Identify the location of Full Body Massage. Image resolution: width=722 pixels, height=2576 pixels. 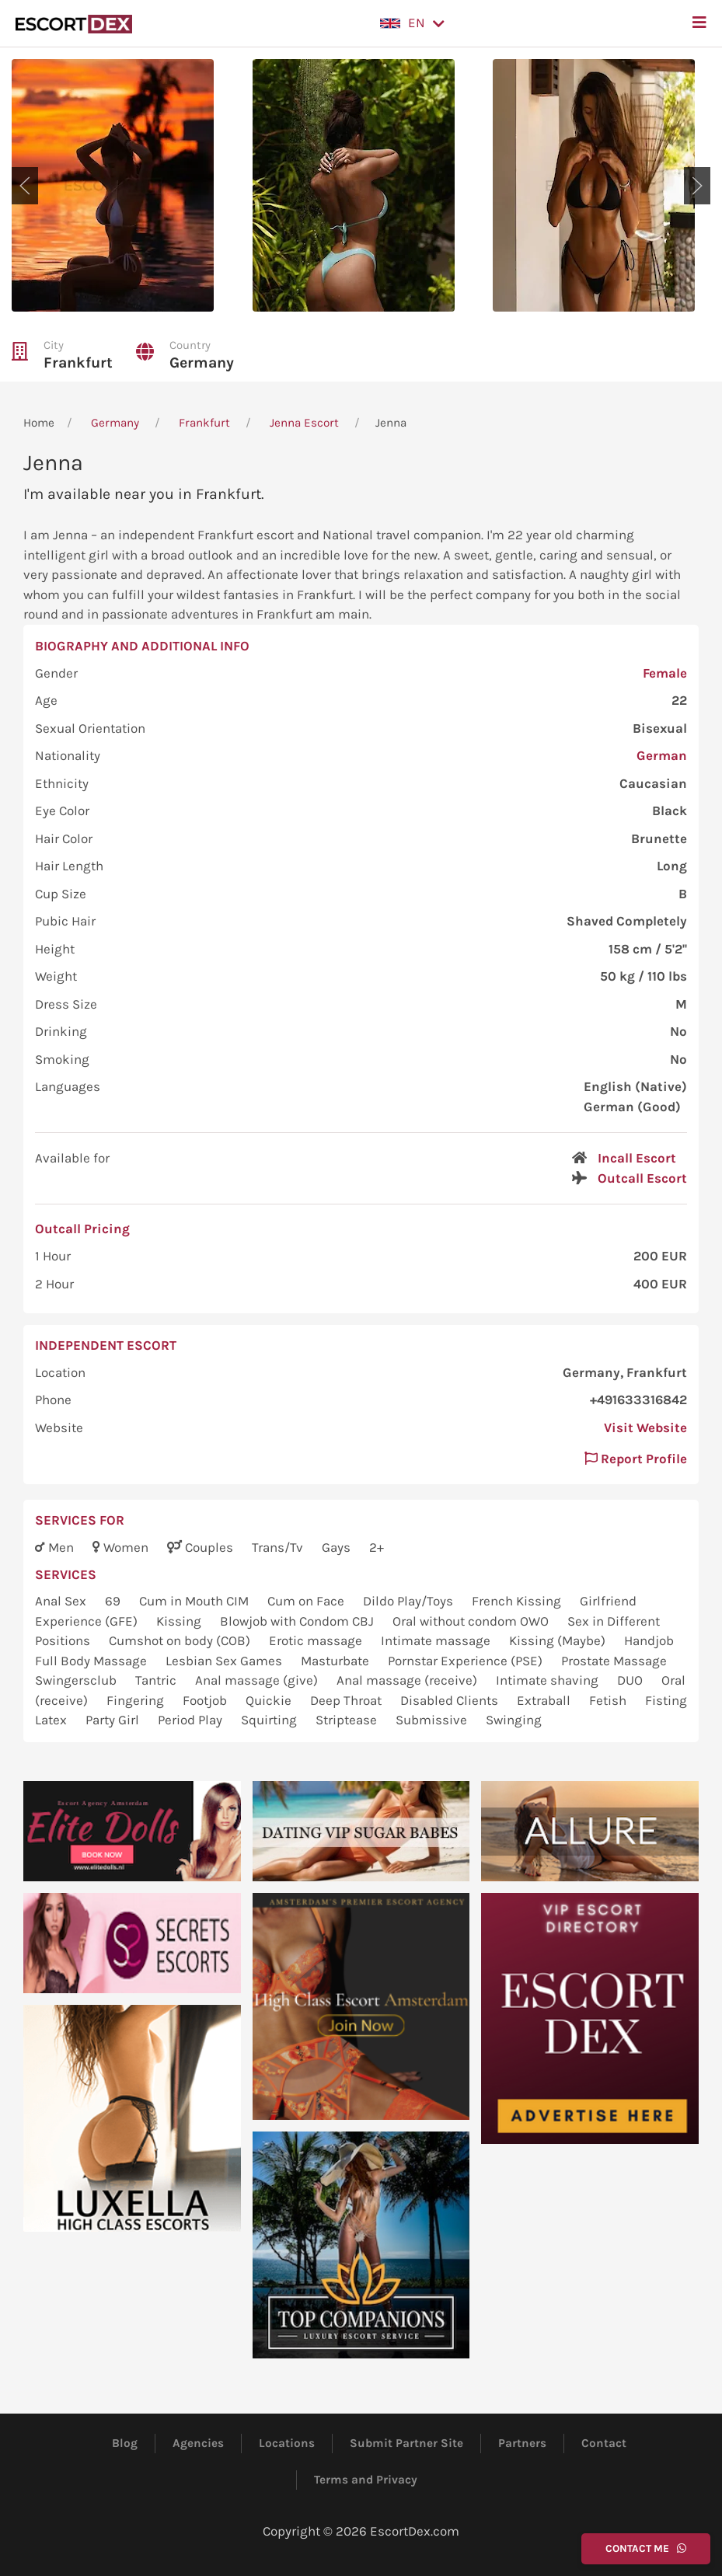
(92, 1660).